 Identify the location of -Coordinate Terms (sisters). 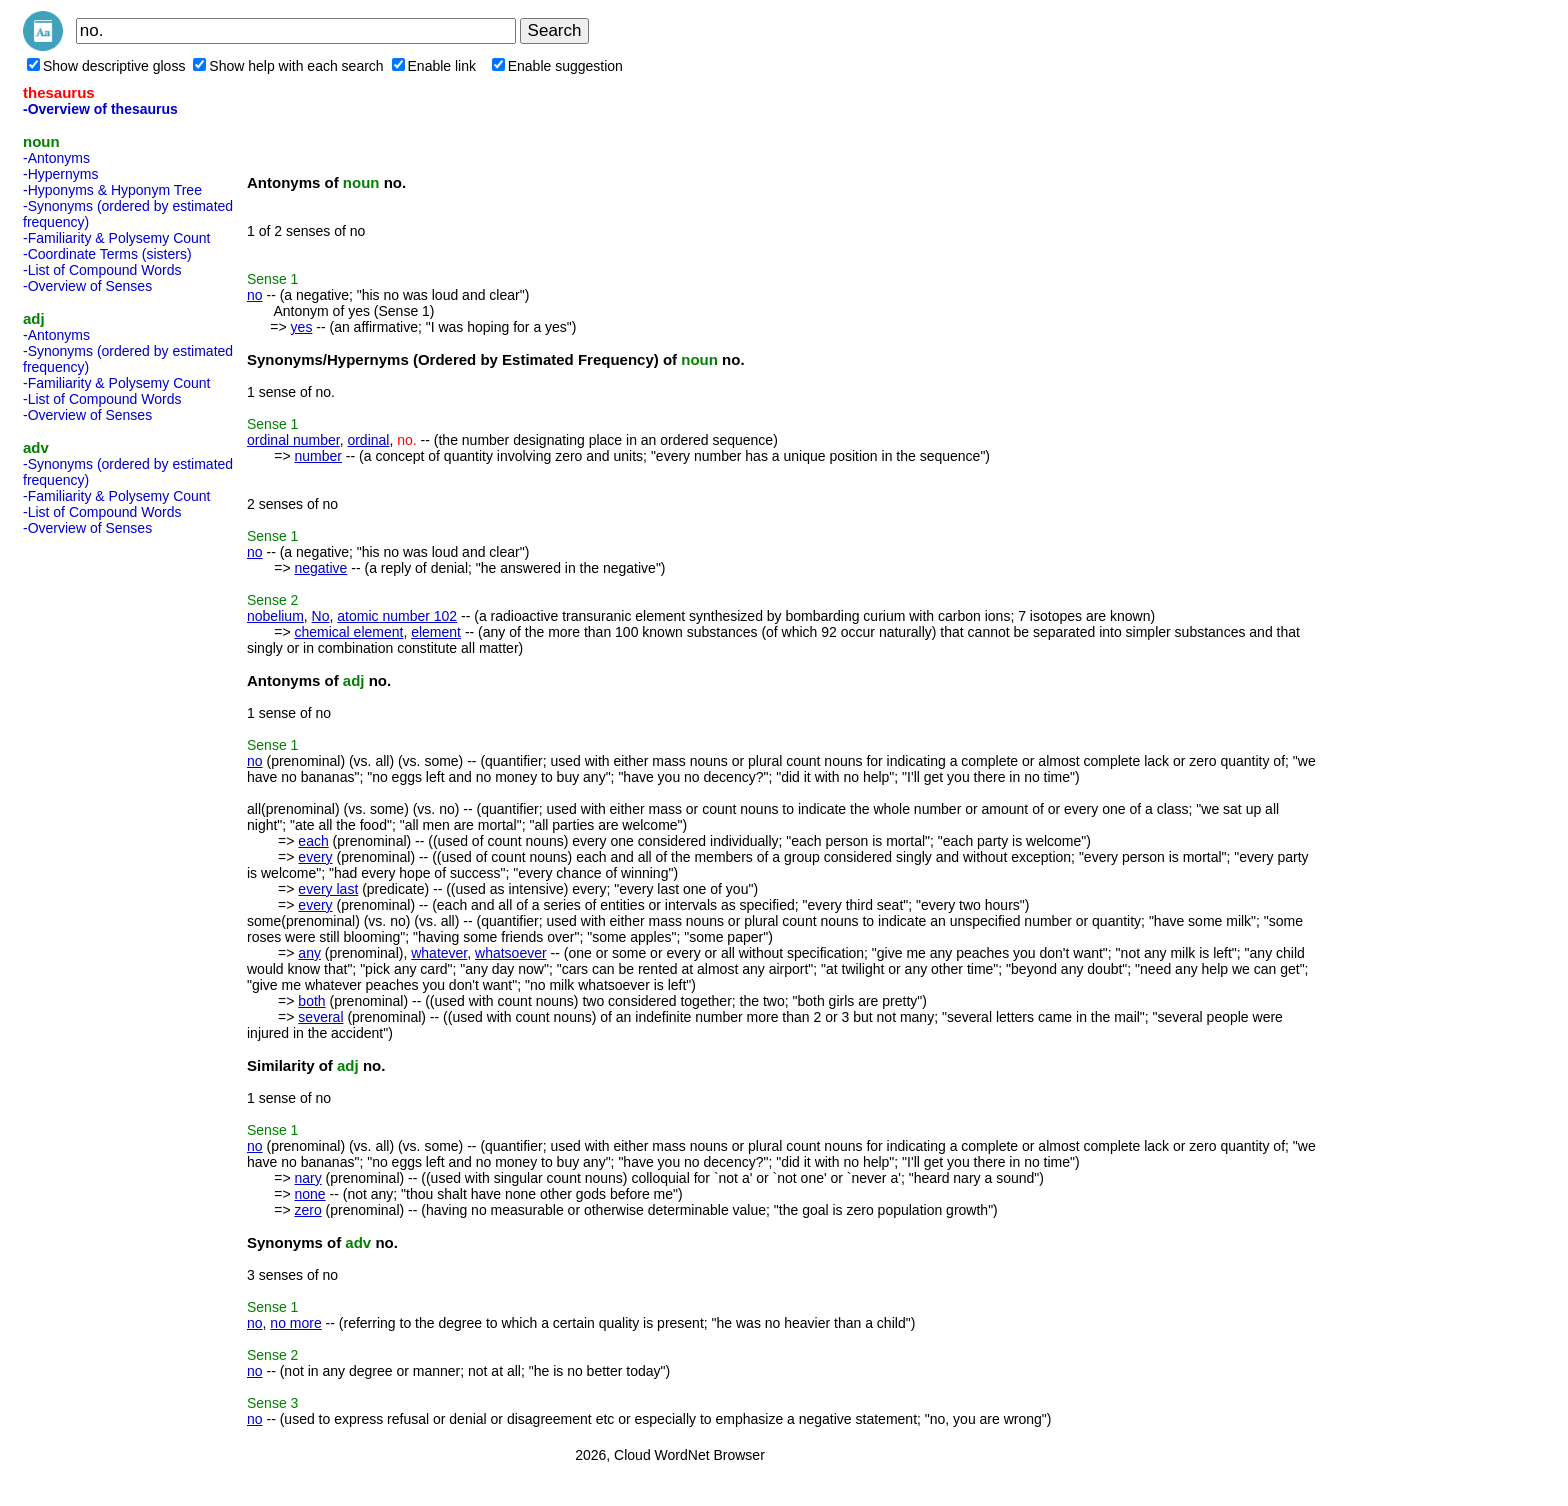
(107, 254).